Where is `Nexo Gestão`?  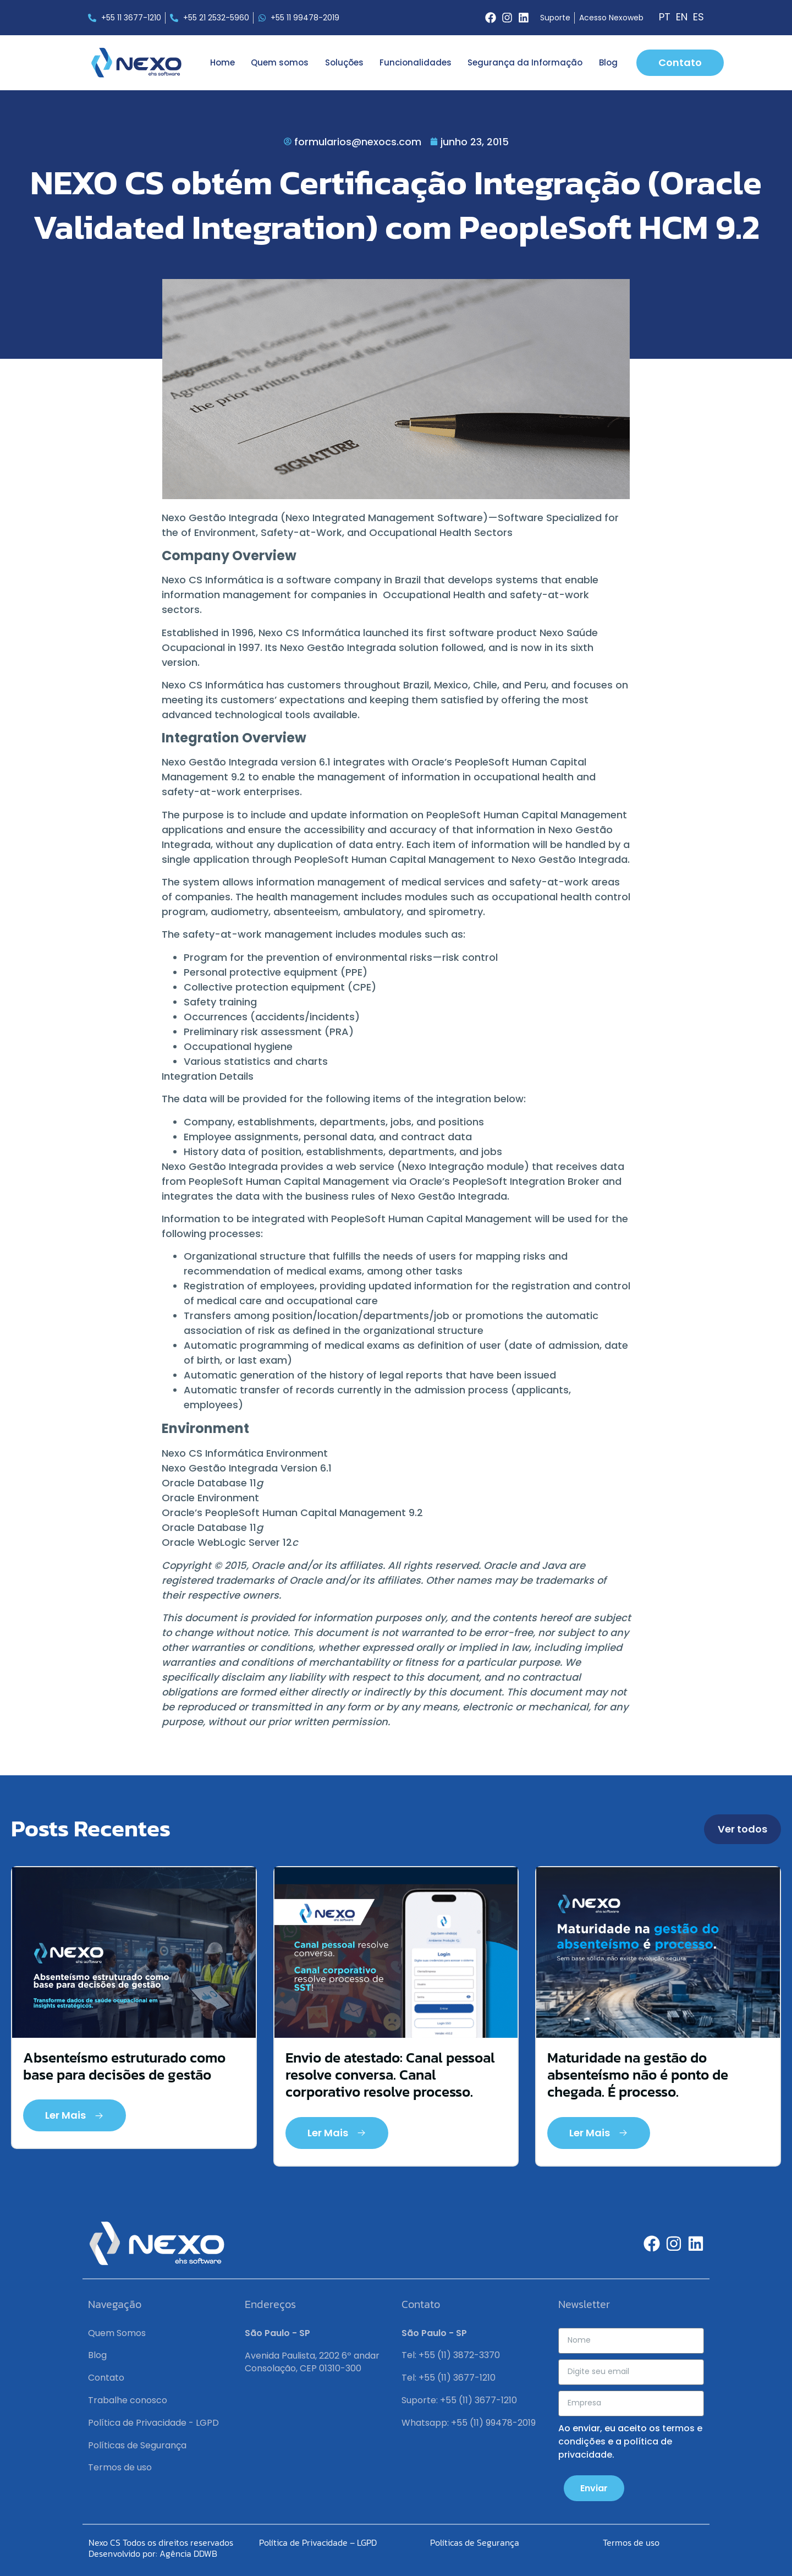 Nexo Gestão is located at coordinates (195, 762).